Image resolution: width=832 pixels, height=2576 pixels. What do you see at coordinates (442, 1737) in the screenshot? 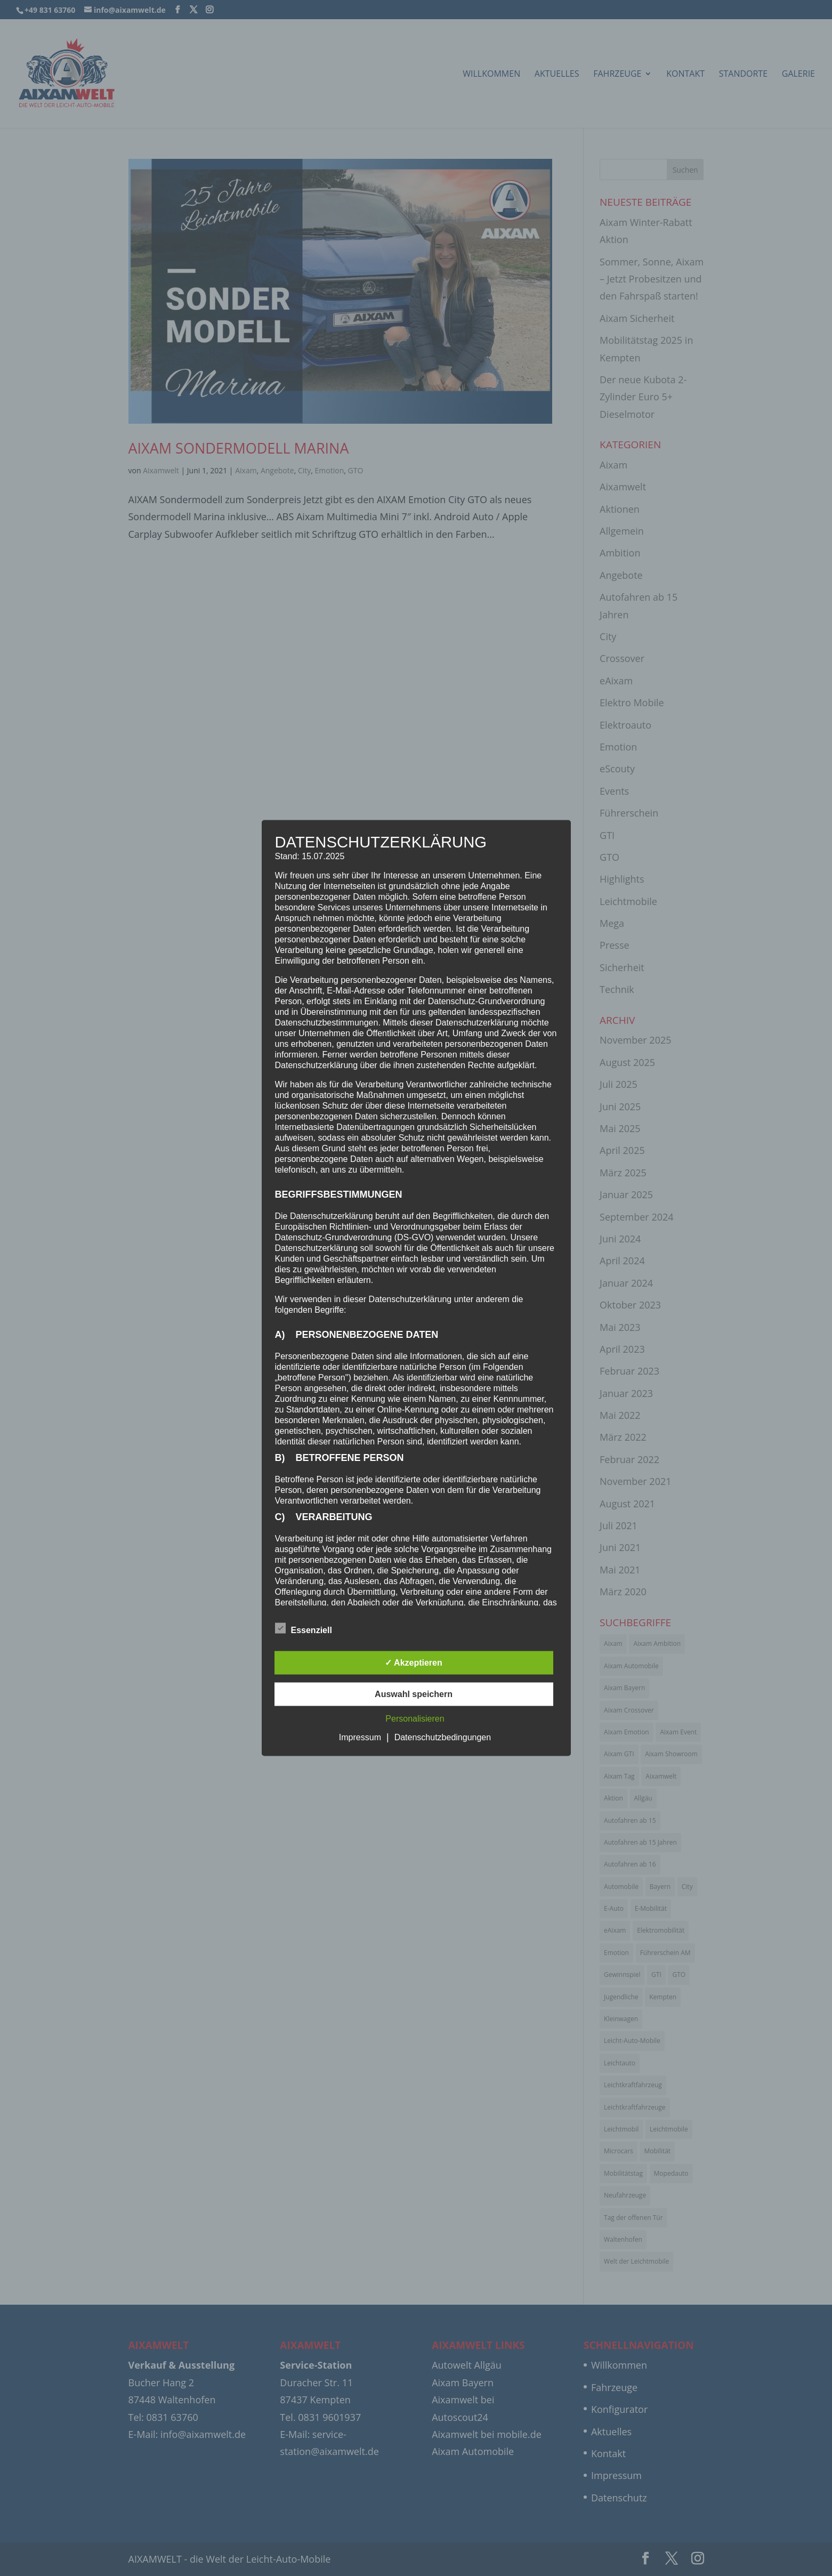
I see `Datenschutzbedingungen` at bounding box center [442, 1737].